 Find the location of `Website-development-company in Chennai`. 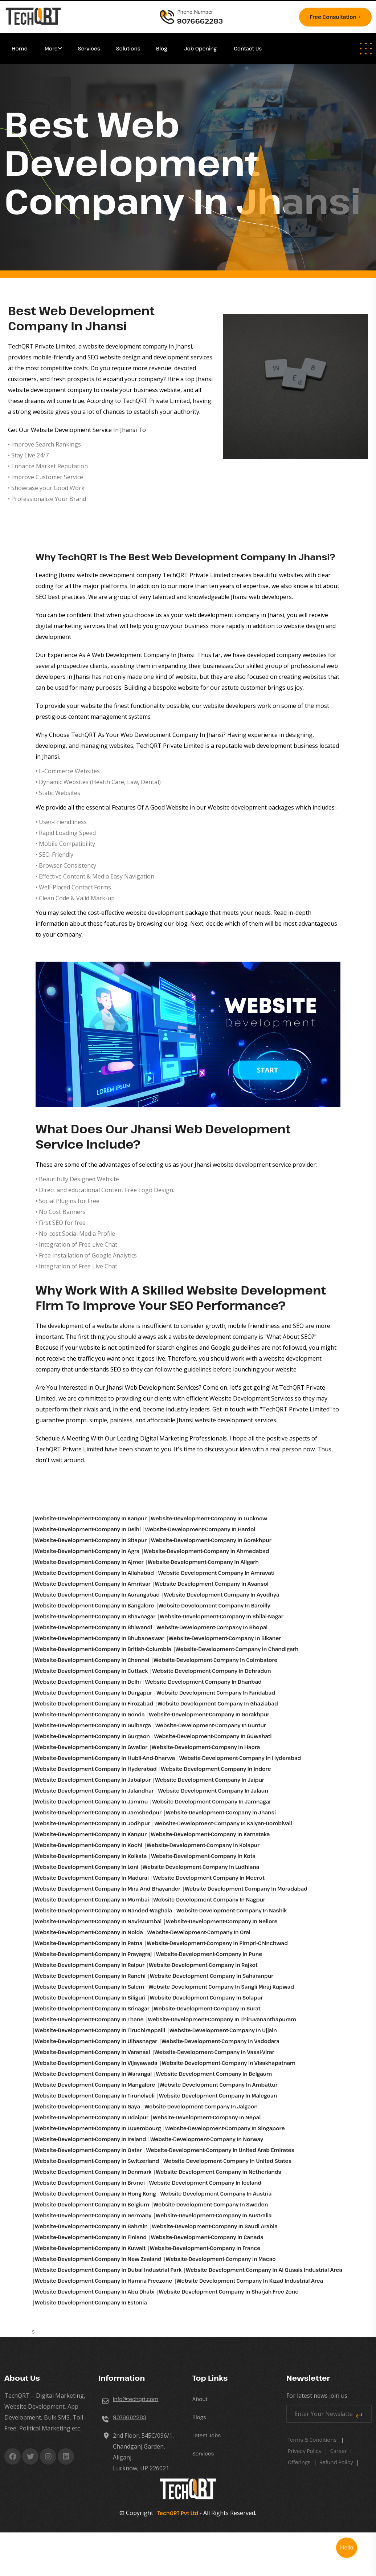

Website-development-company in Chennai is located at coordinates (92, 1659).